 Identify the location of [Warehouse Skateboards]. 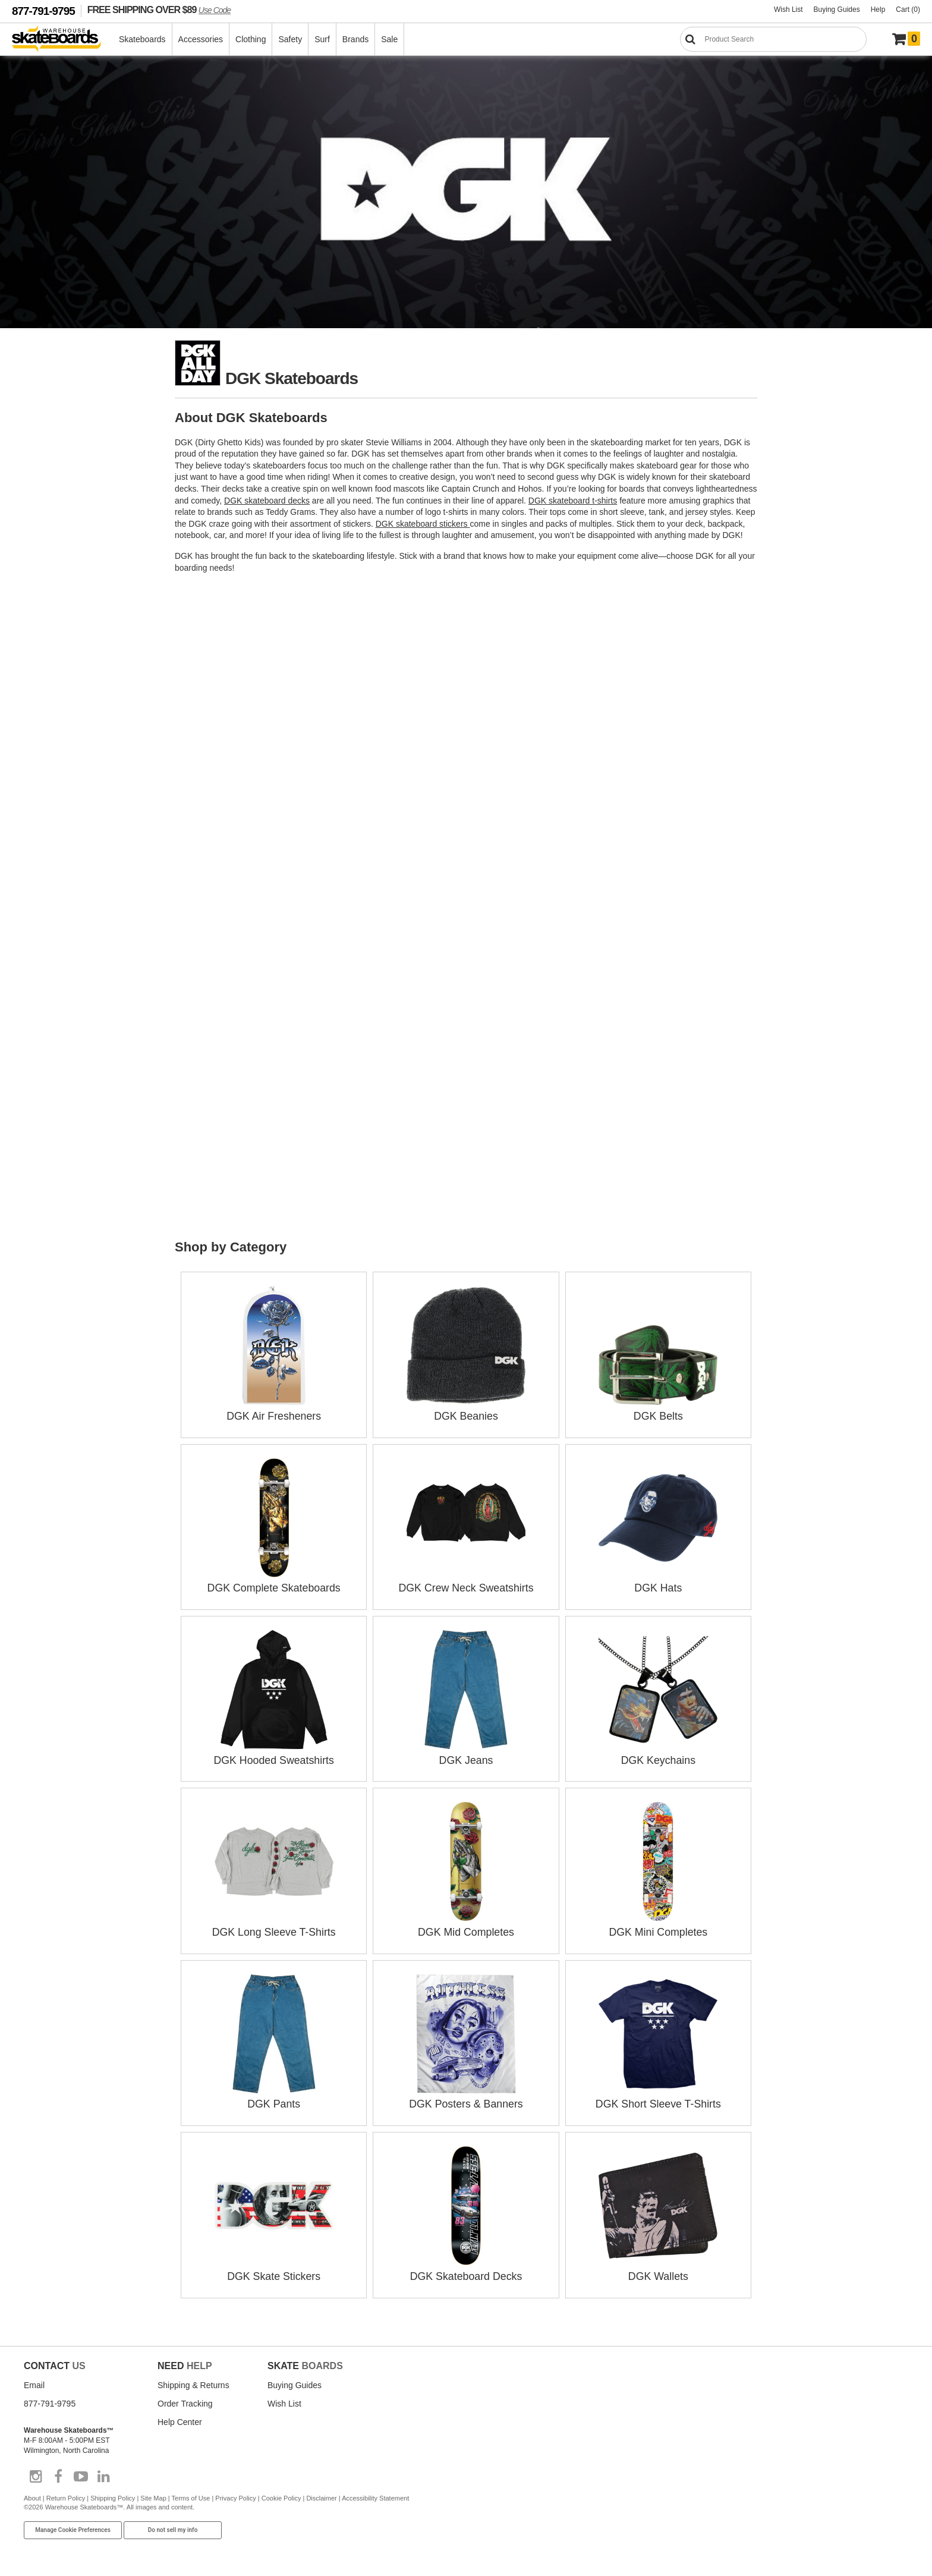
(63, 39).